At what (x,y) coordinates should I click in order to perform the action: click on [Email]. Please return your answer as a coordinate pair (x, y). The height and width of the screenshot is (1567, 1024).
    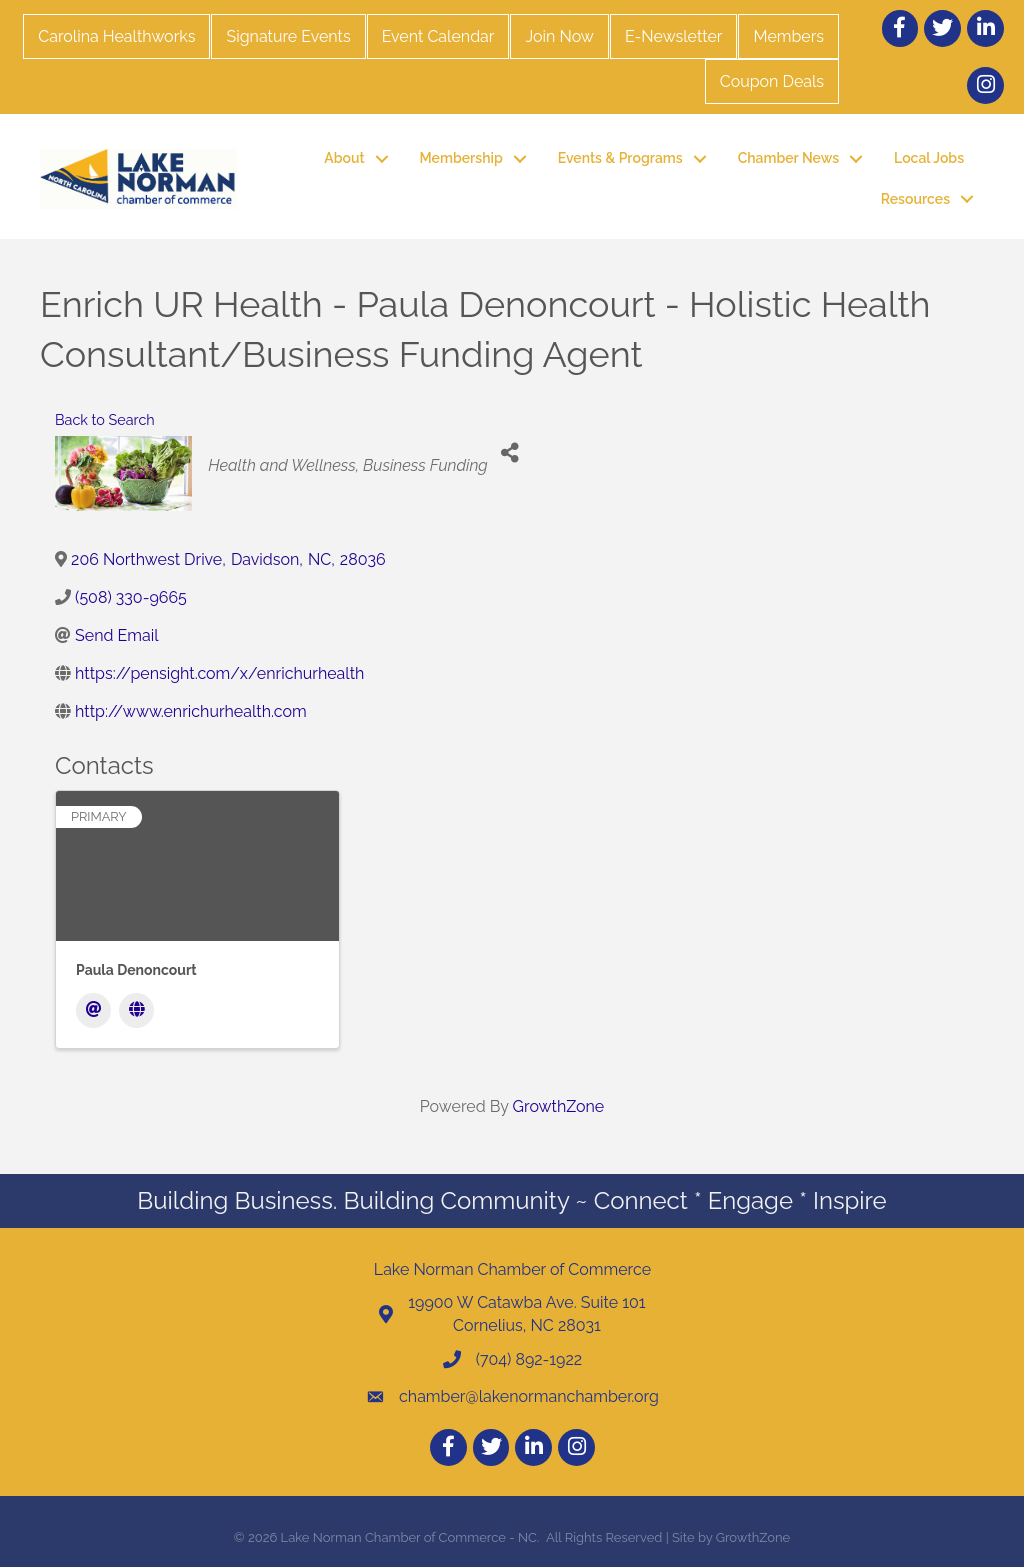
    Looking at the image, I should click on (93, 1010).